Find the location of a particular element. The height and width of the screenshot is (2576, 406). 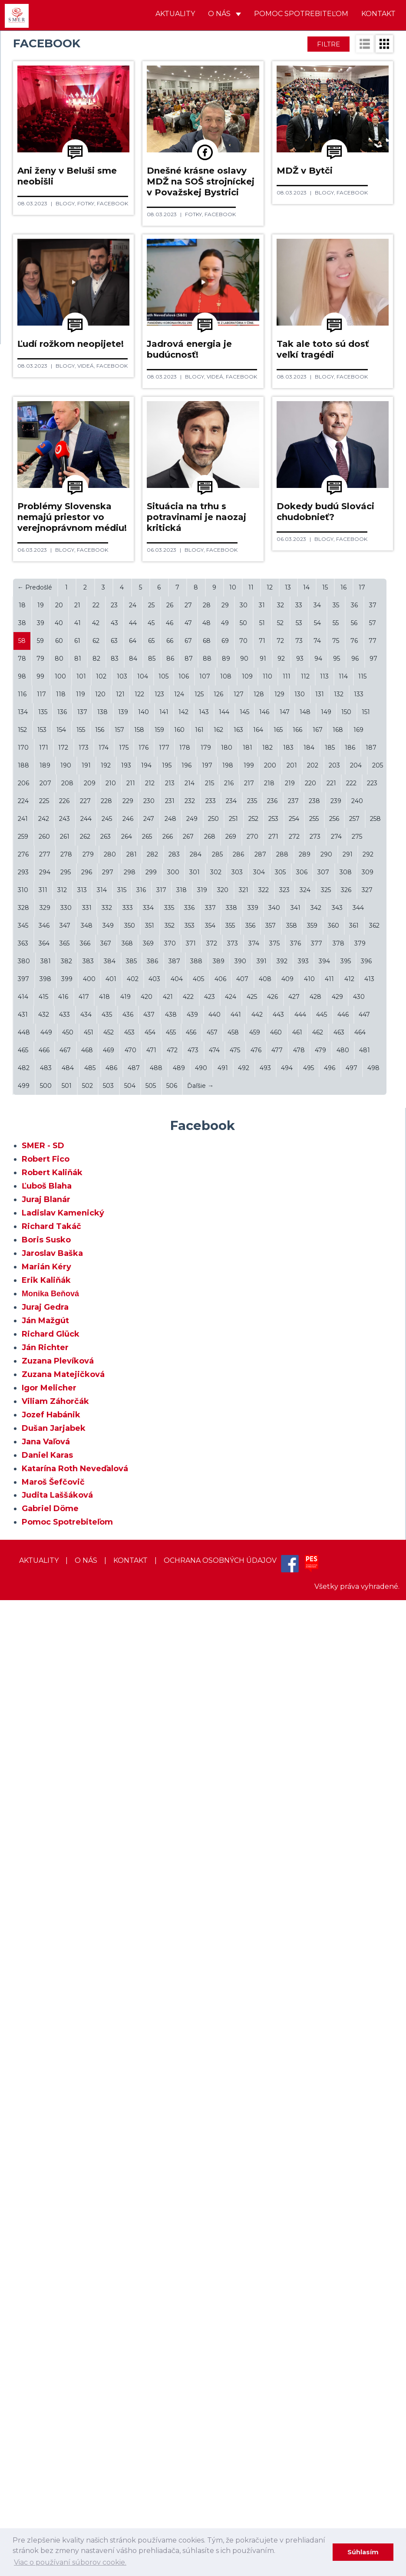

18 is located at coordinates (22, 1581).